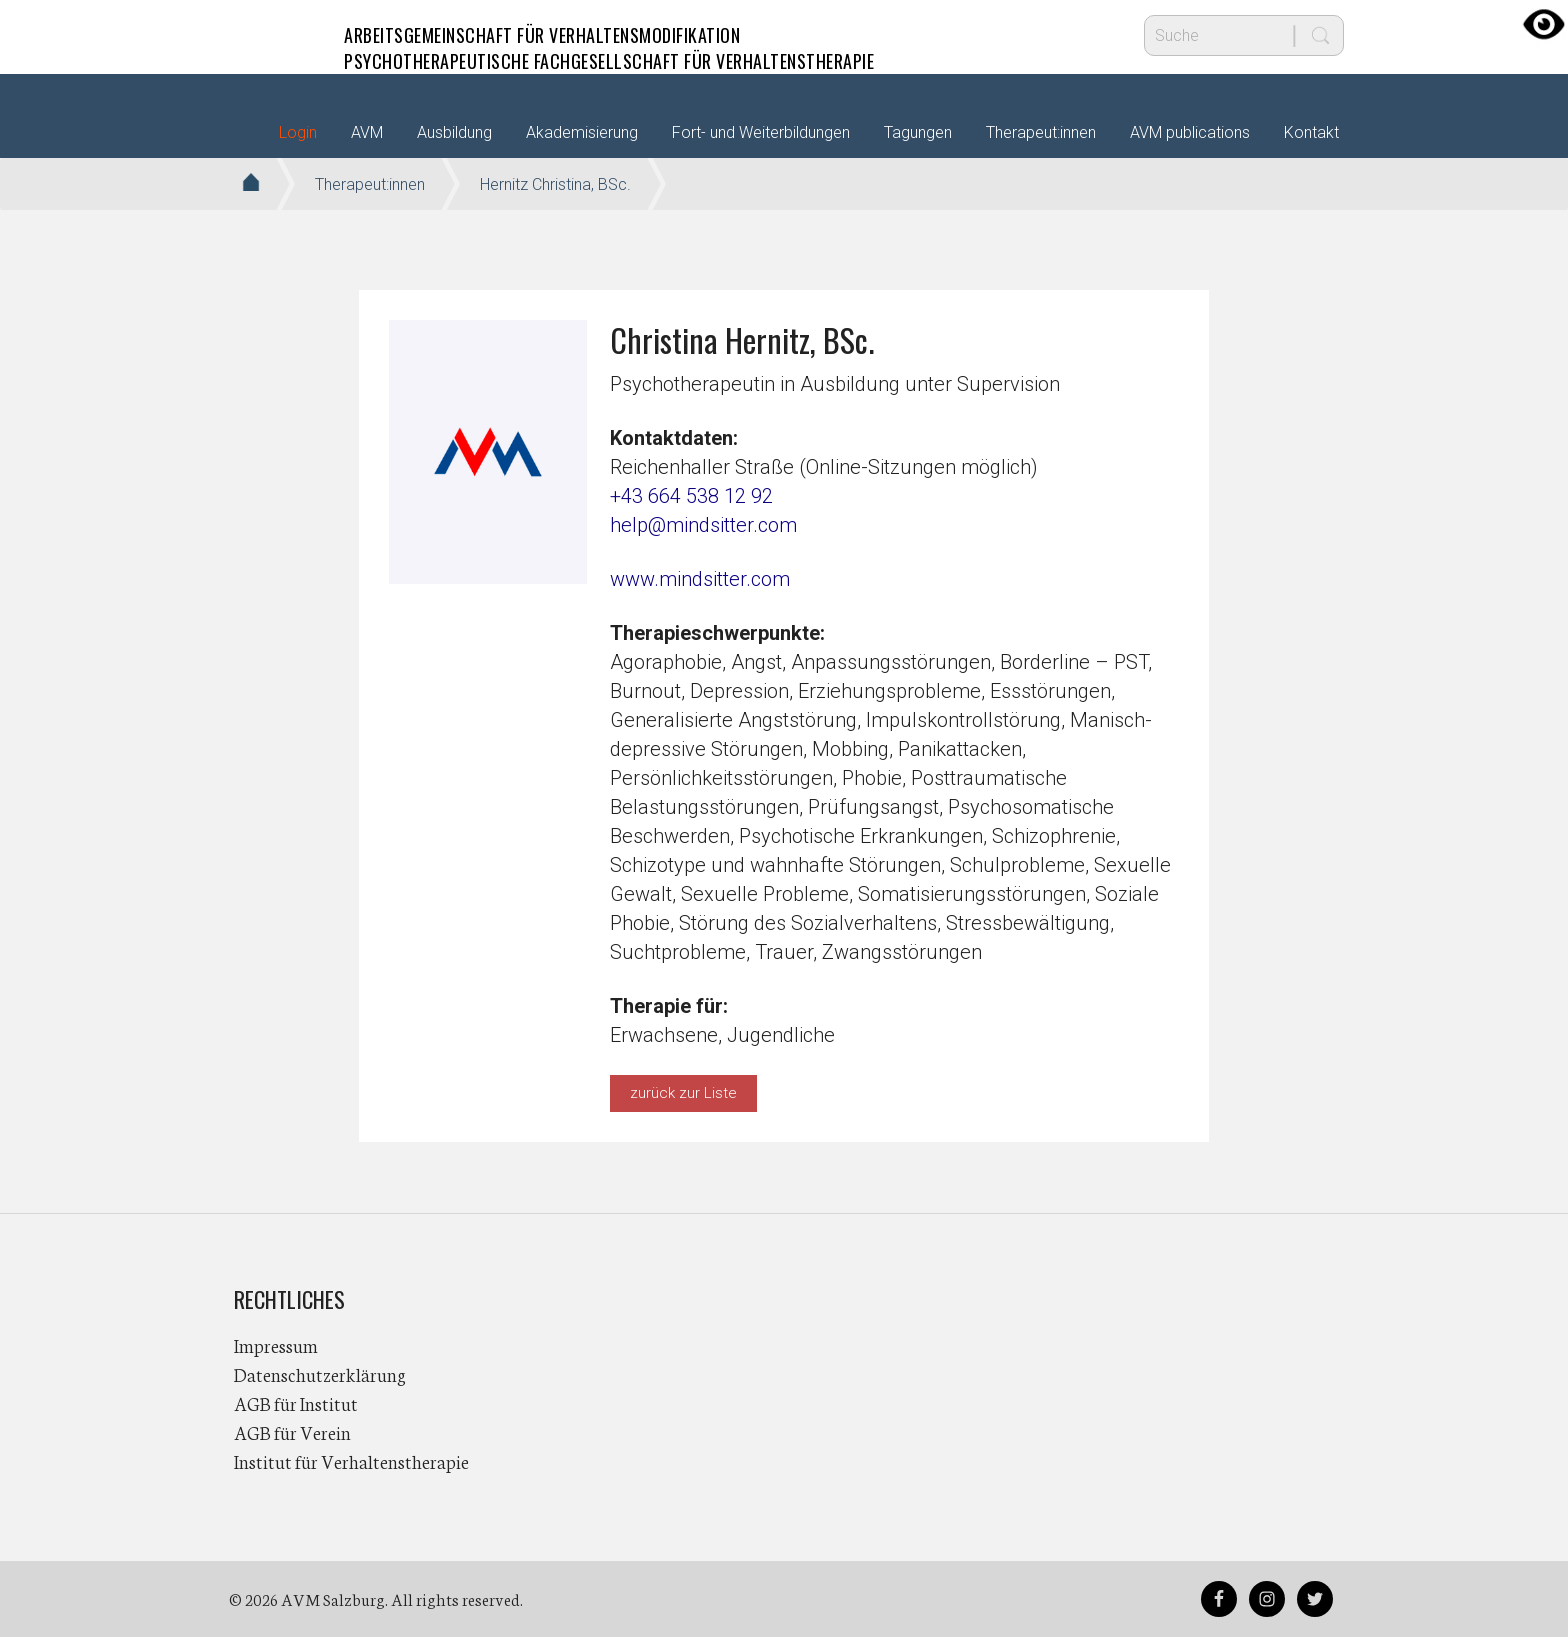  Describe the element at coordinates (296, 1403) in the screenshot. I see `AGB für Institut` at that location.